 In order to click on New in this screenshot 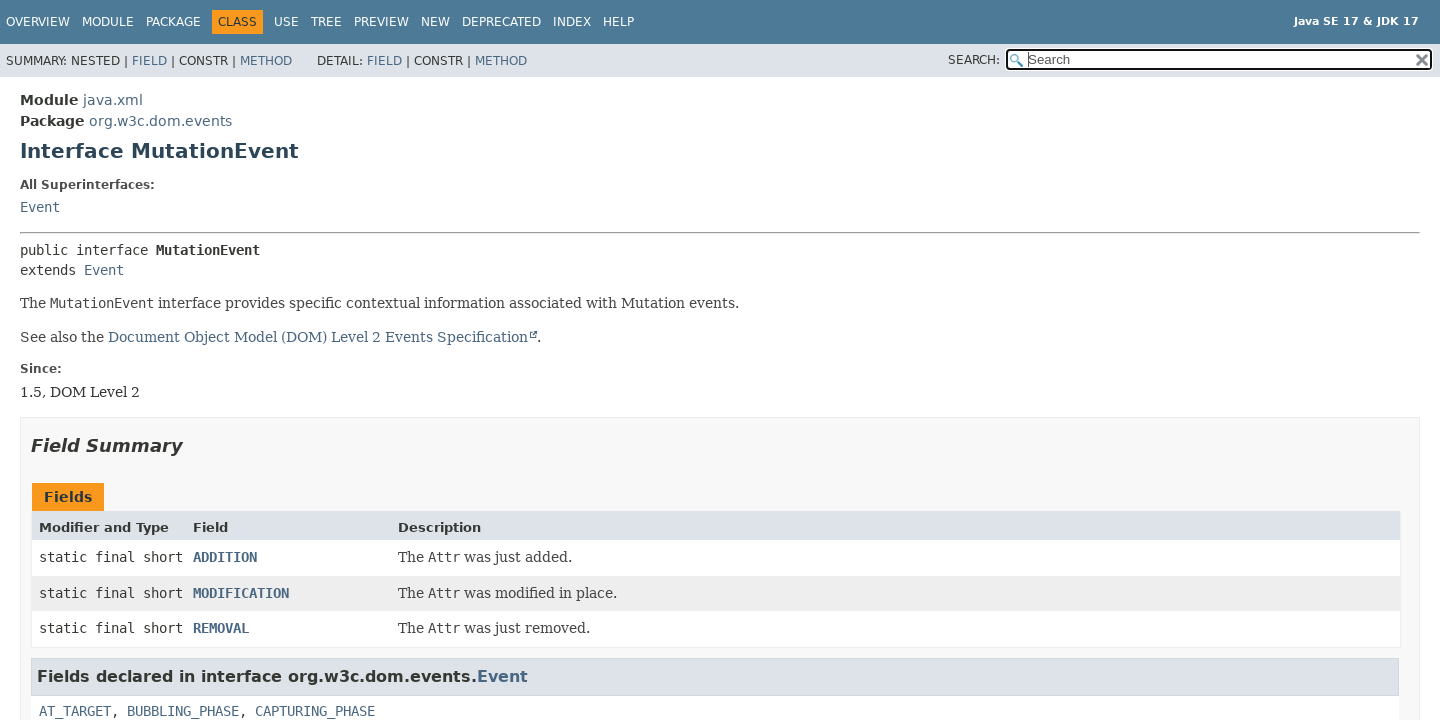, I will do `click(435, 22)`.